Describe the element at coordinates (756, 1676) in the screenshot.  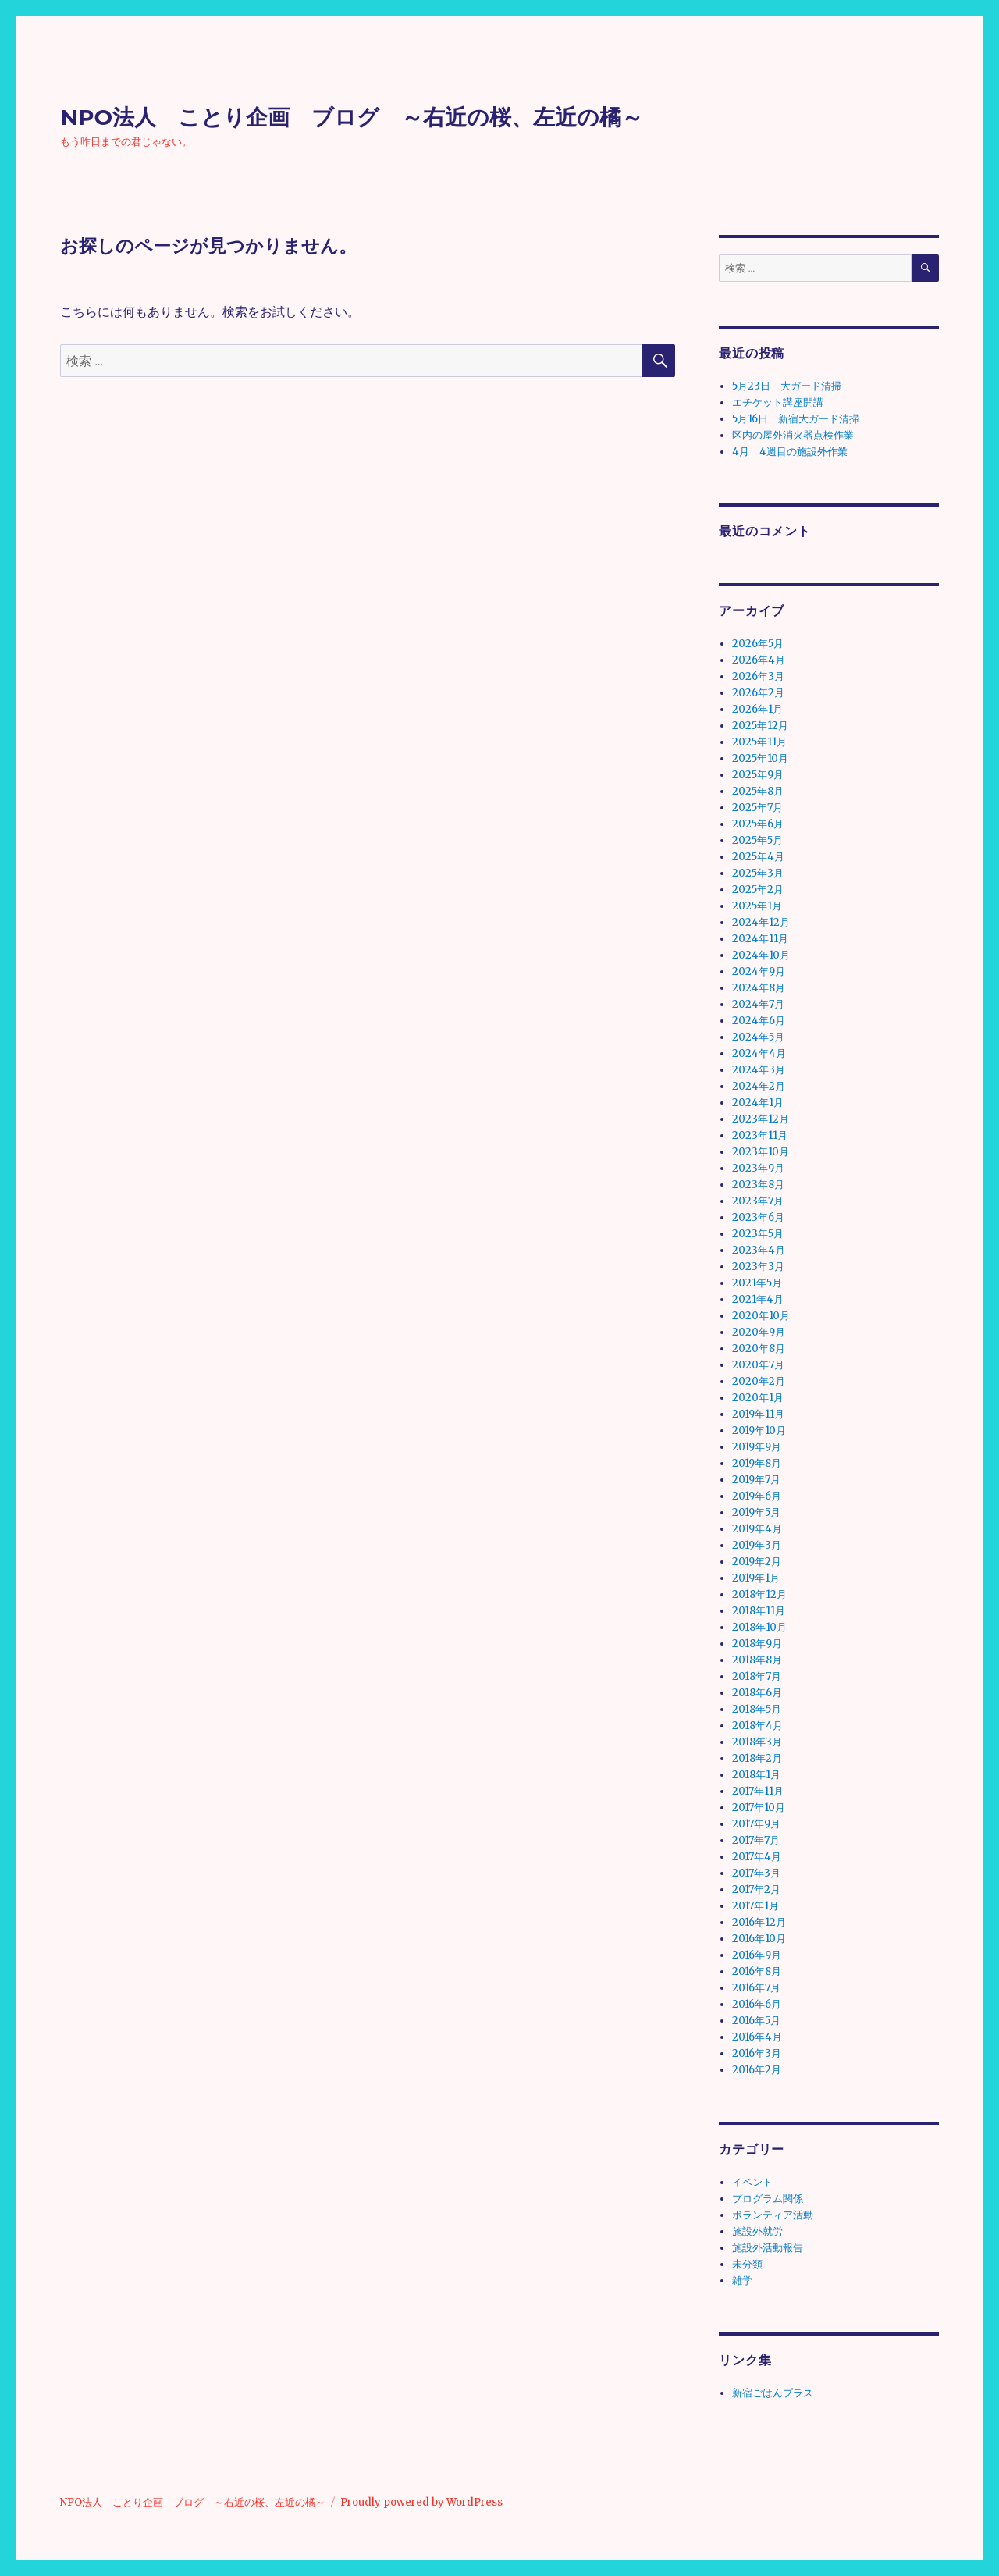
I see `2018年7月` at that location.